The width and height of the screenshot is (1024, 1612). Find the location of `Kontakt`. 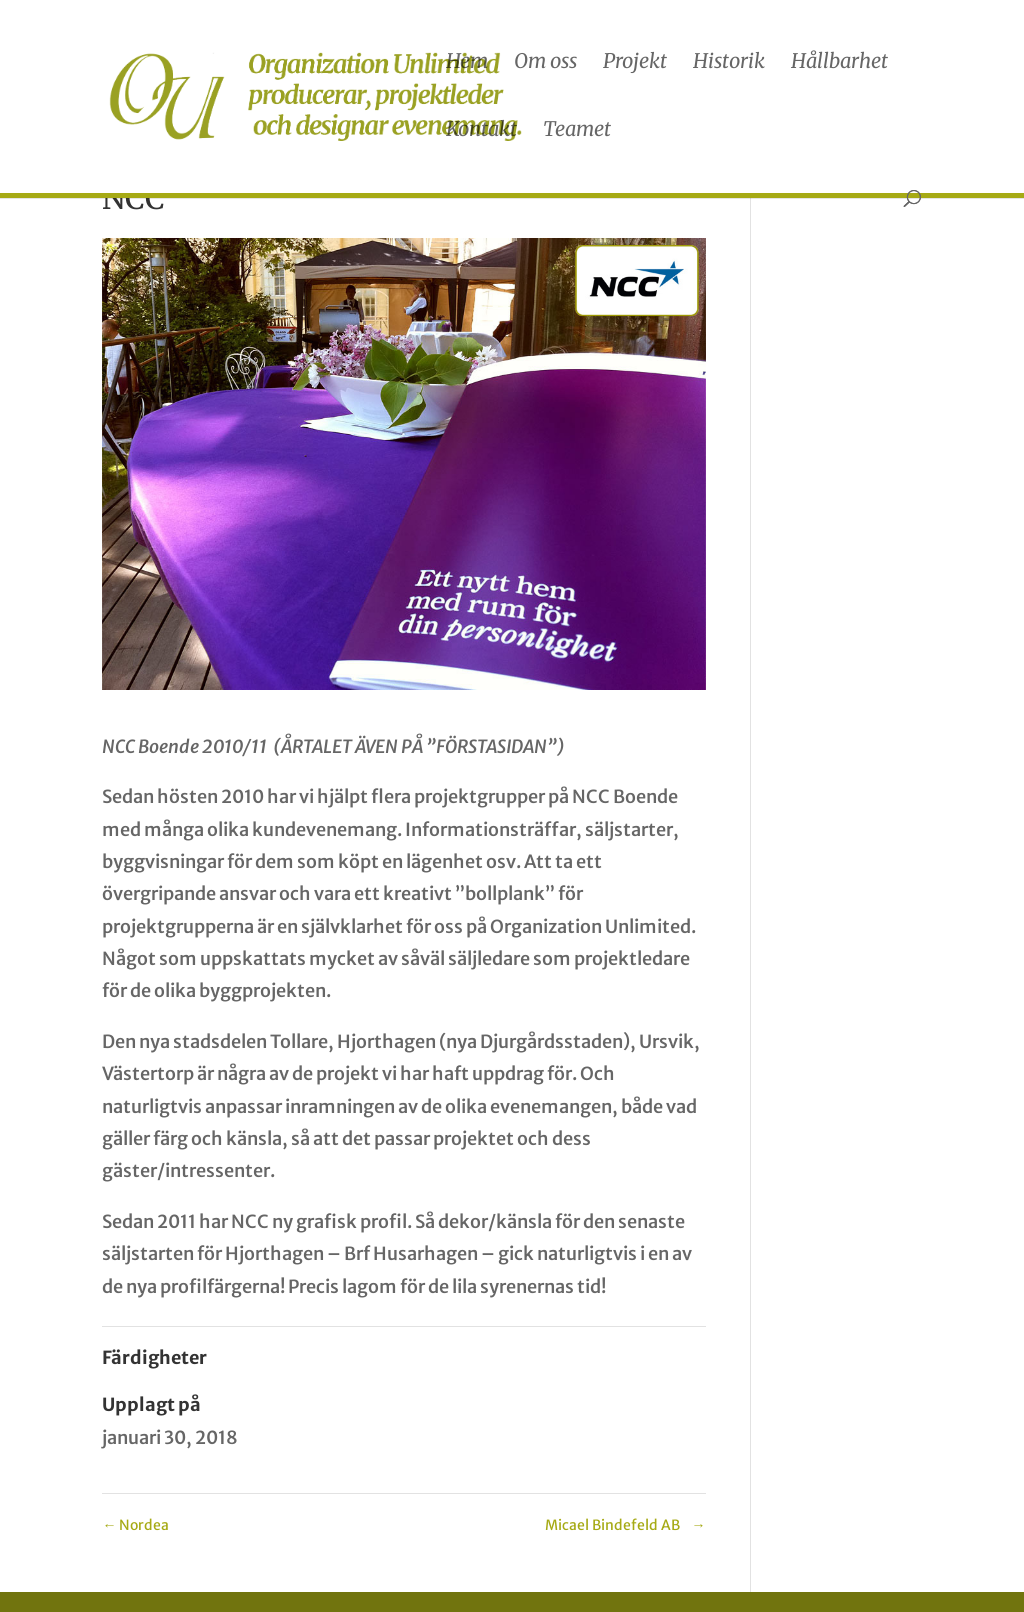

Kontakt is located at coordinates (481, 131).